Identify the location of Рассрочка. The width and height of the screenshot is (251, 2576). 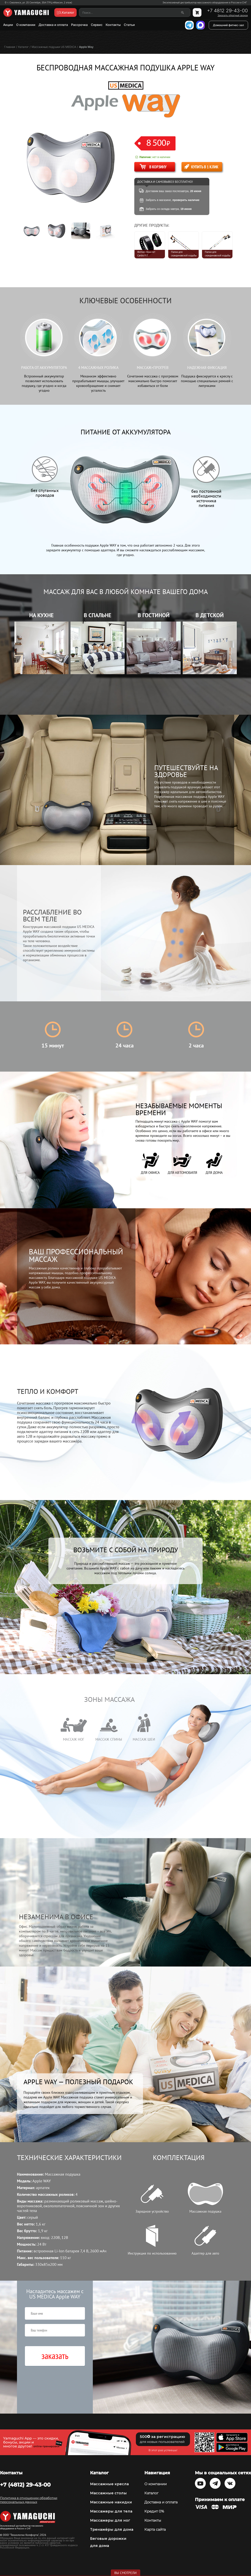
(79, 25).